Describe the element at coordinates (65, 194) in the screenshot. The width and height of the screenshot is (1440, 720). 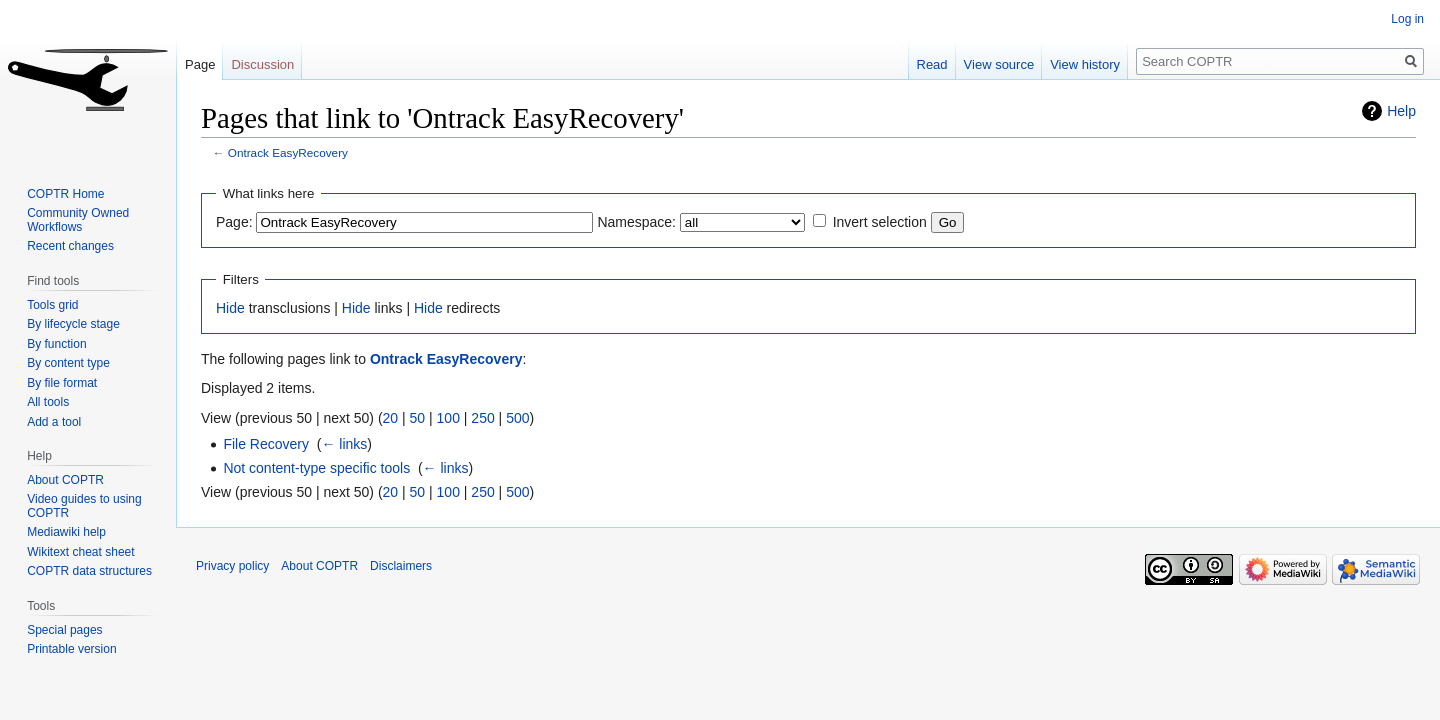
I see `COPTR Home` at that location.